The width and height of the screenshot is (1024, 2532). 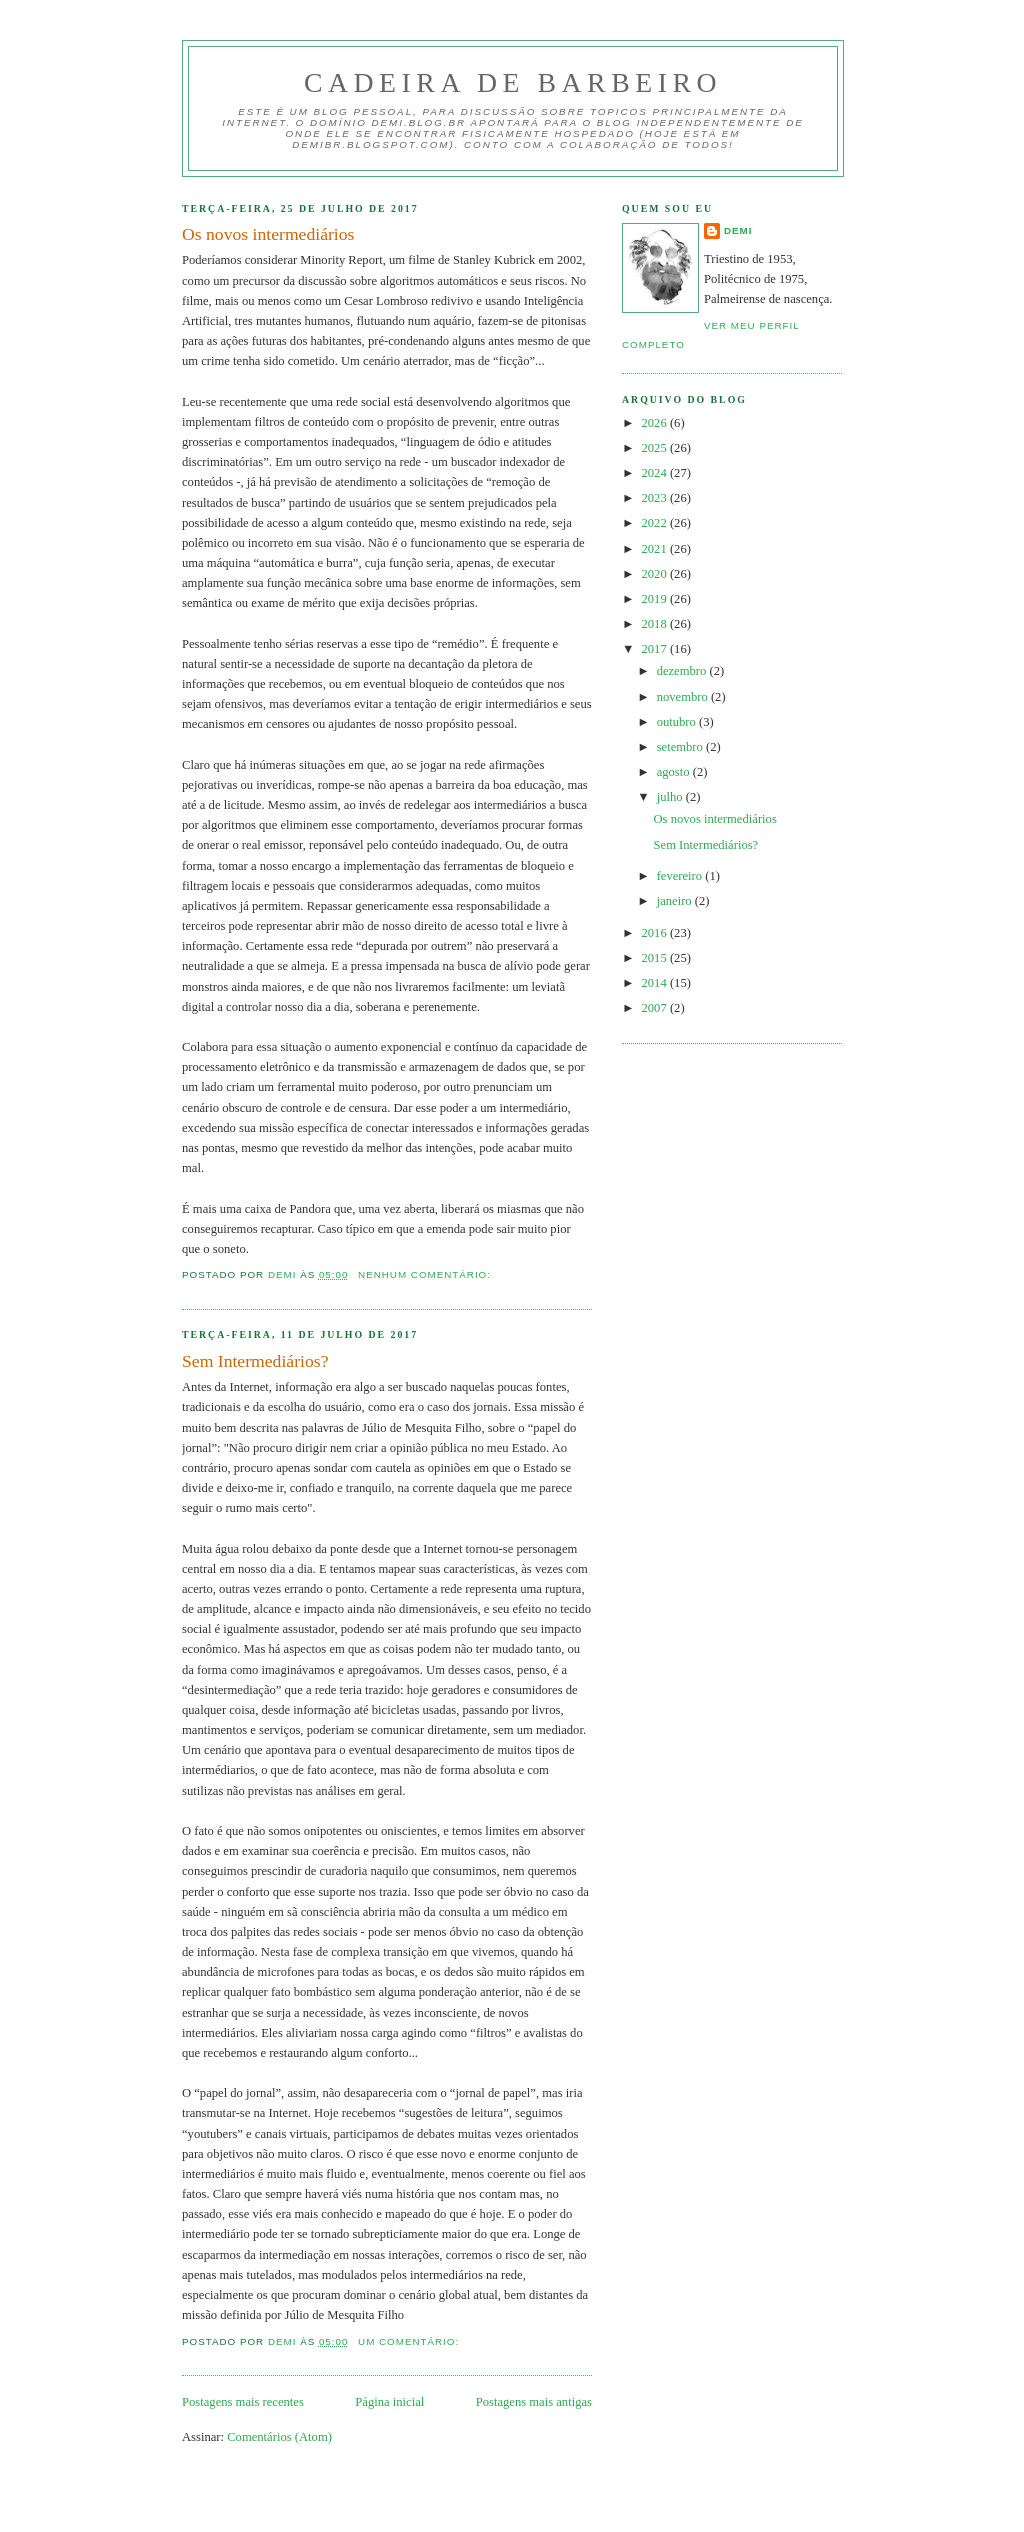 I want to click on 2022, so click(x=656, y=523).